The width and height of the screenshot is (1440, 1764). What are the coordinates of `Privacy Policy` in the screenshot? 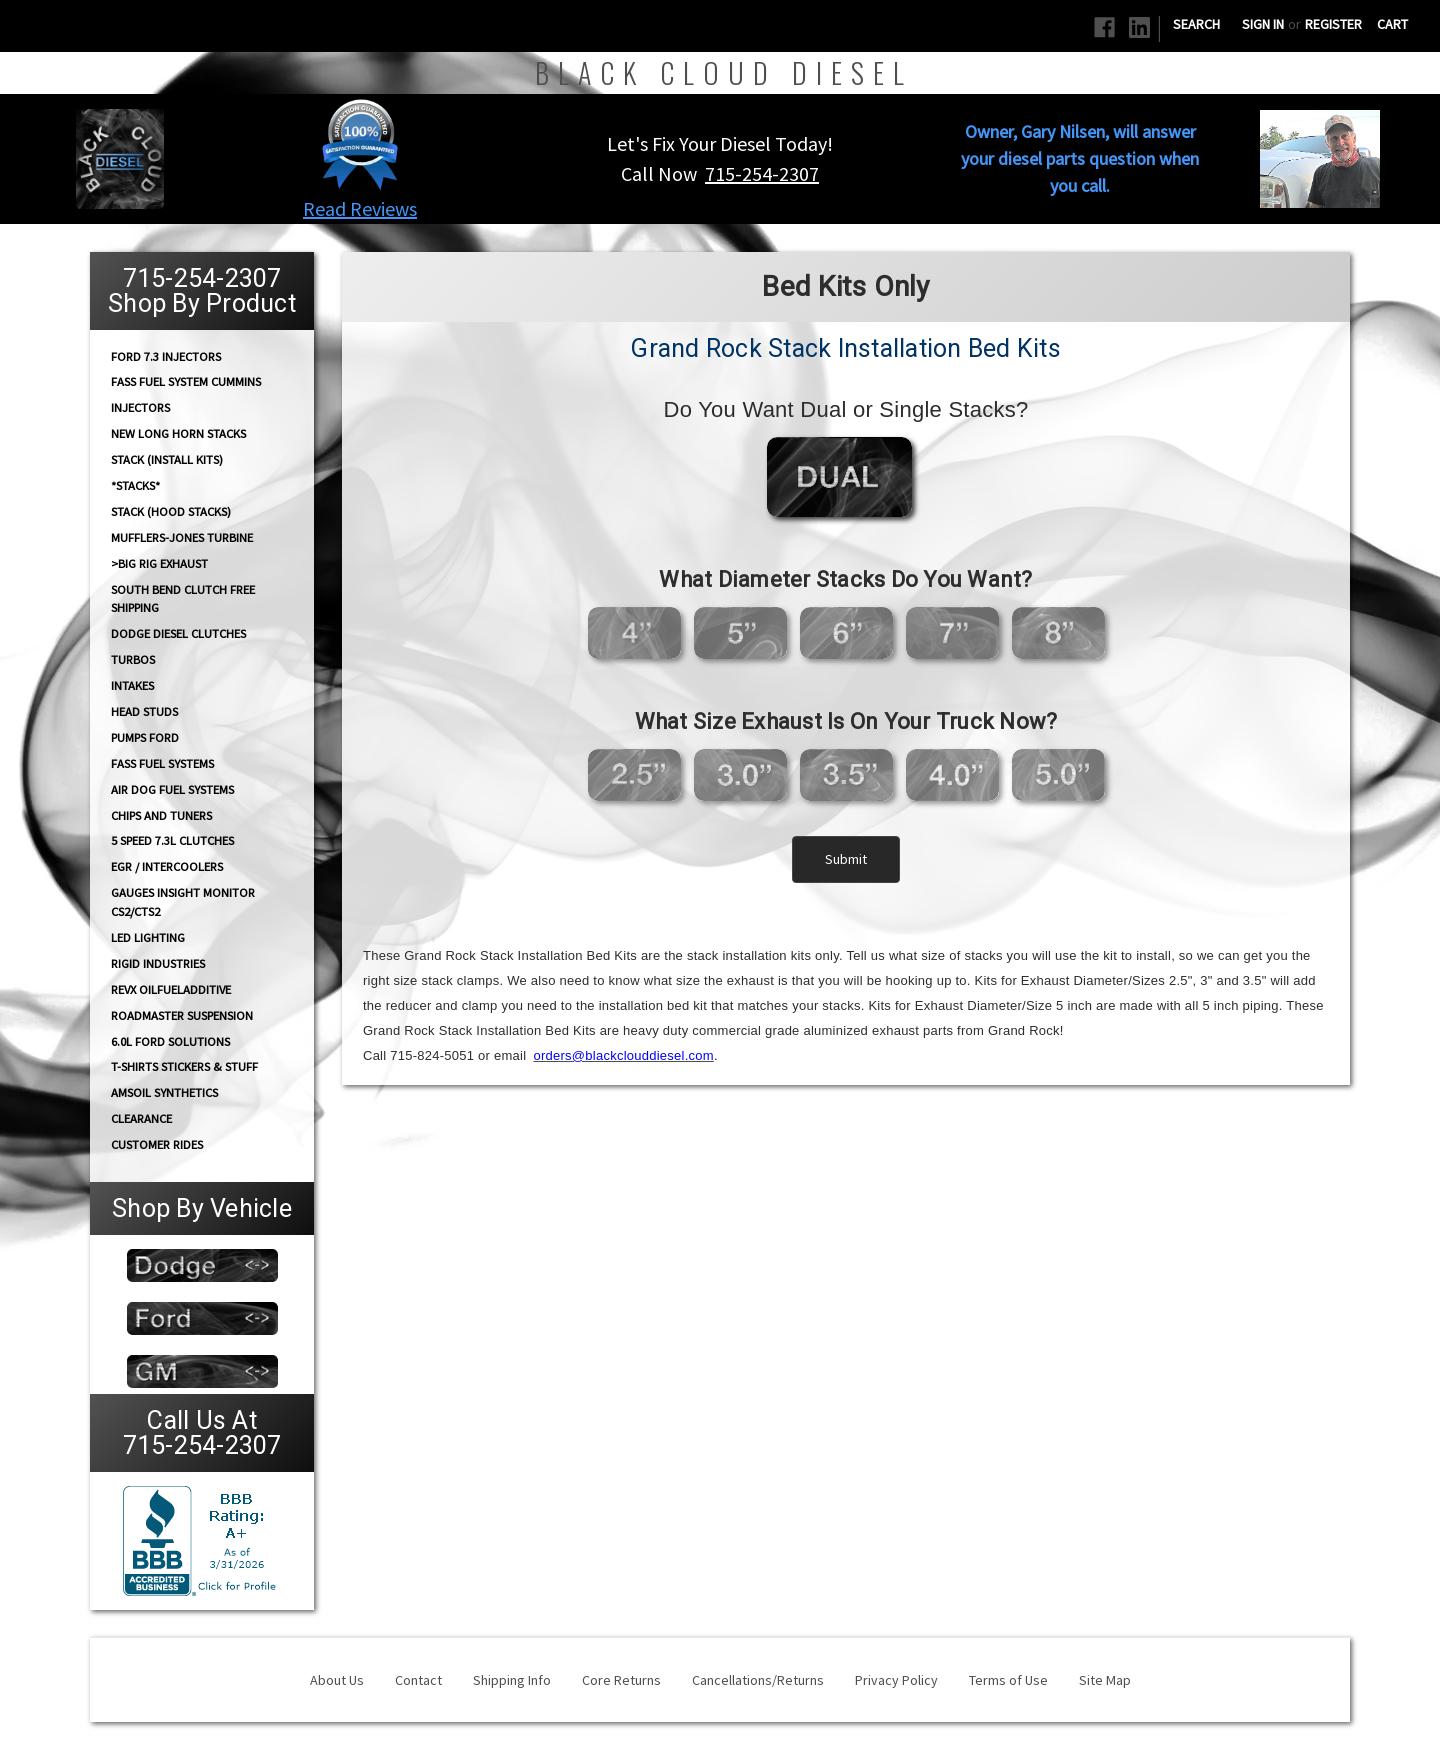 It's located at (896, 1680).